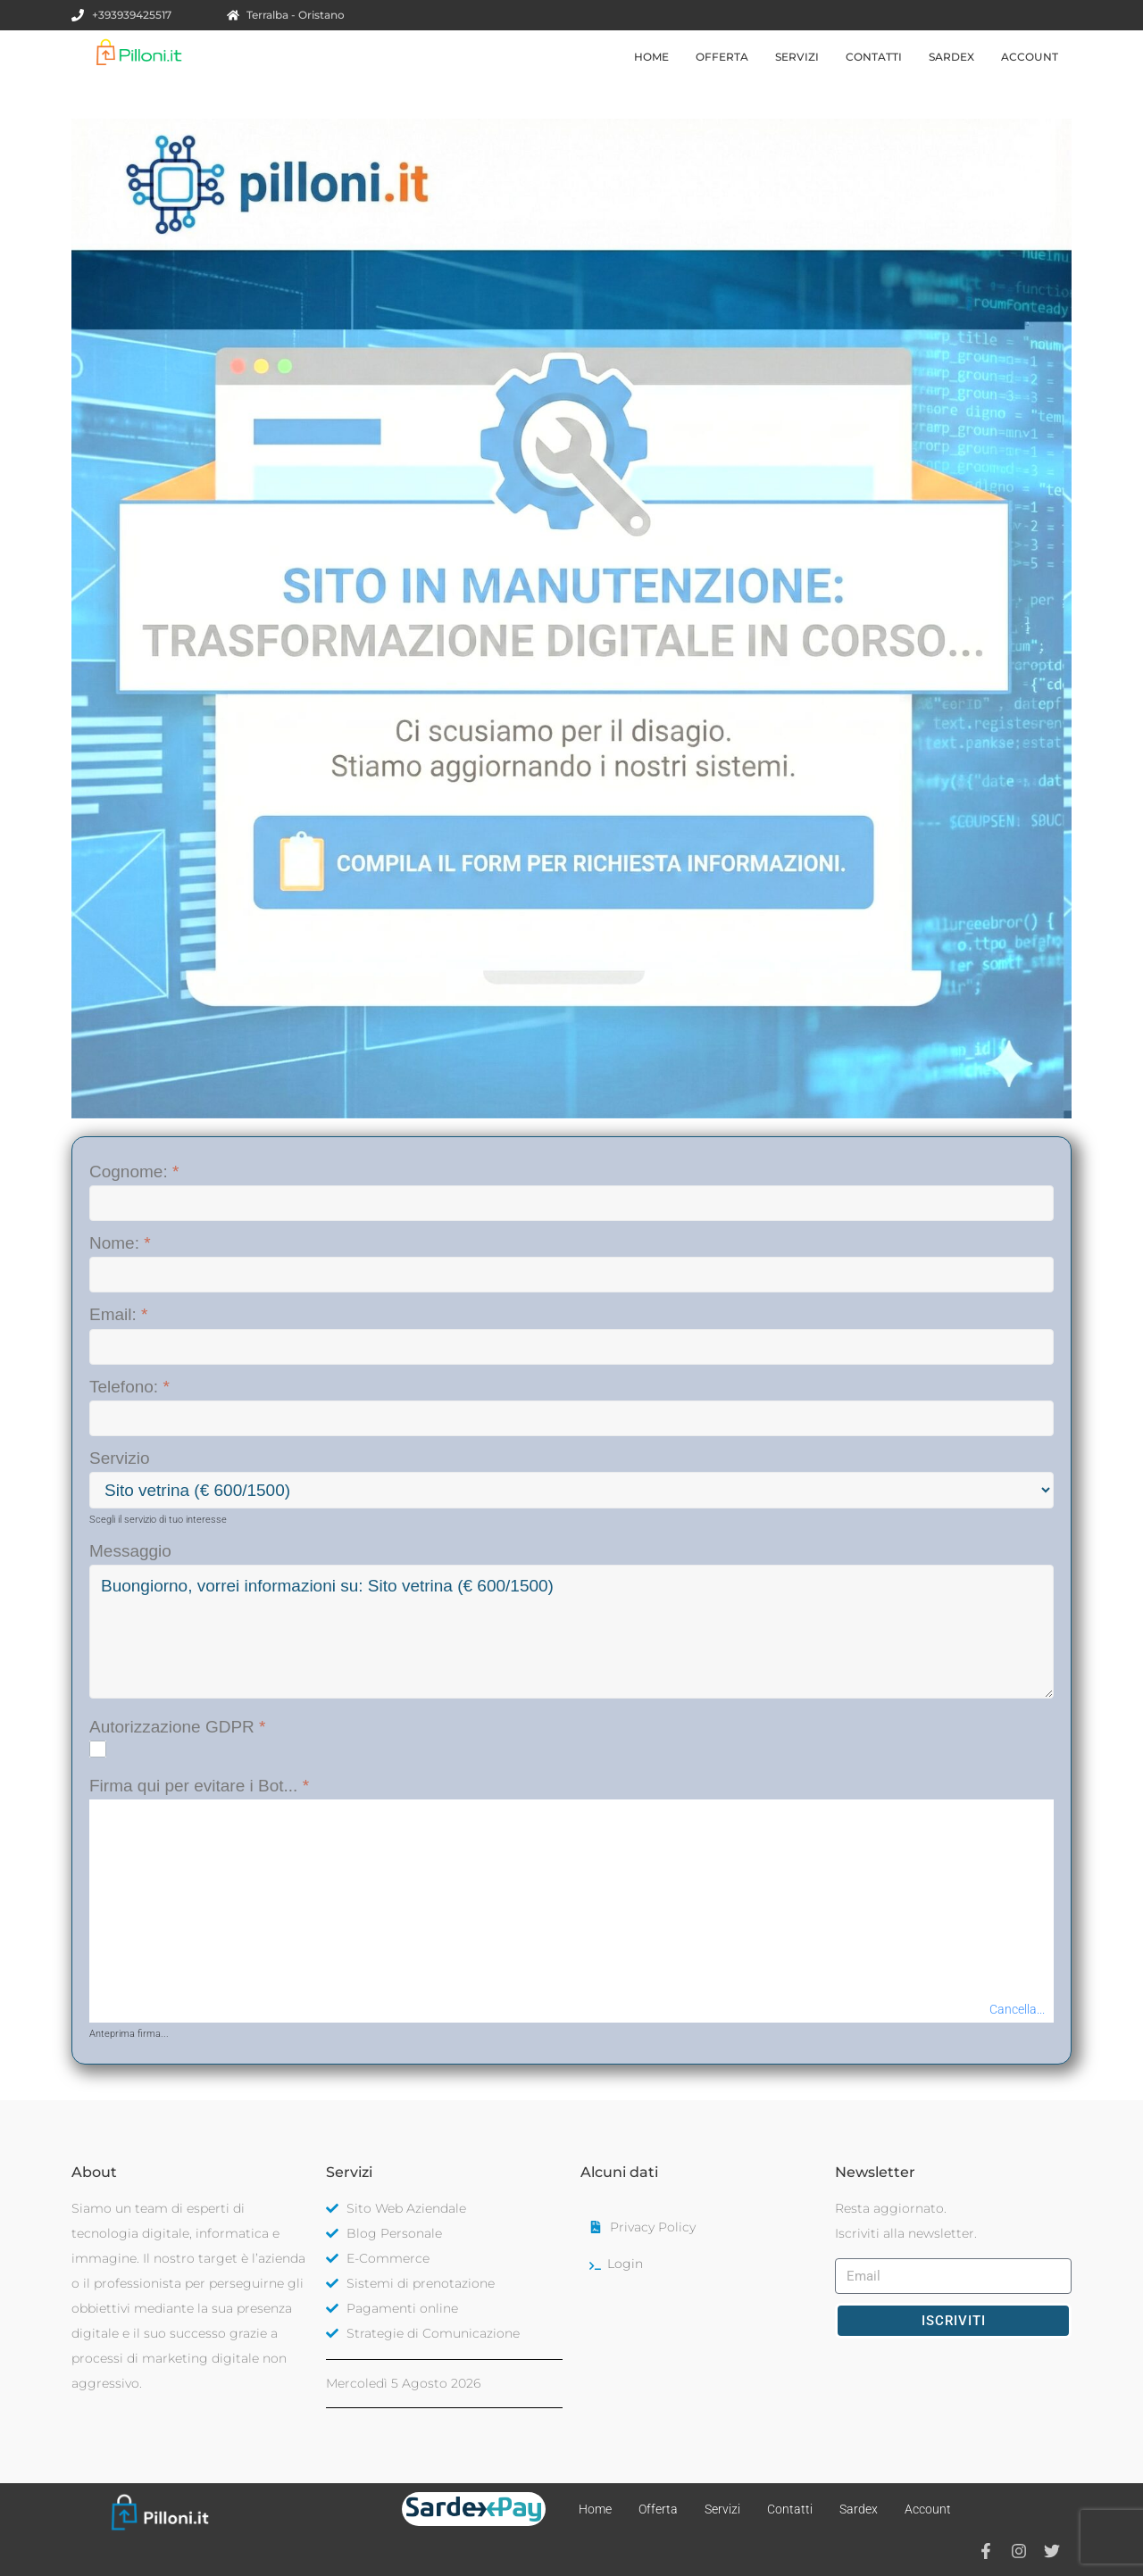 Image resolution: width=1143 pixels, height=2576 pixels. I want to click on 'Buongiorno, vorrei informazioni su: %servizio%', so click(571, 1632).